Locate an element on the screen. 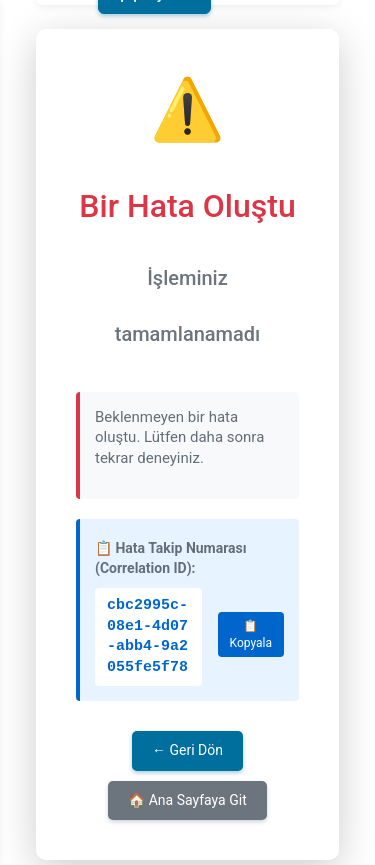 The height and width of the screenshot is (865, 375). 🏠 Ana Sayfaya Git is located at coordinates (187, 800).